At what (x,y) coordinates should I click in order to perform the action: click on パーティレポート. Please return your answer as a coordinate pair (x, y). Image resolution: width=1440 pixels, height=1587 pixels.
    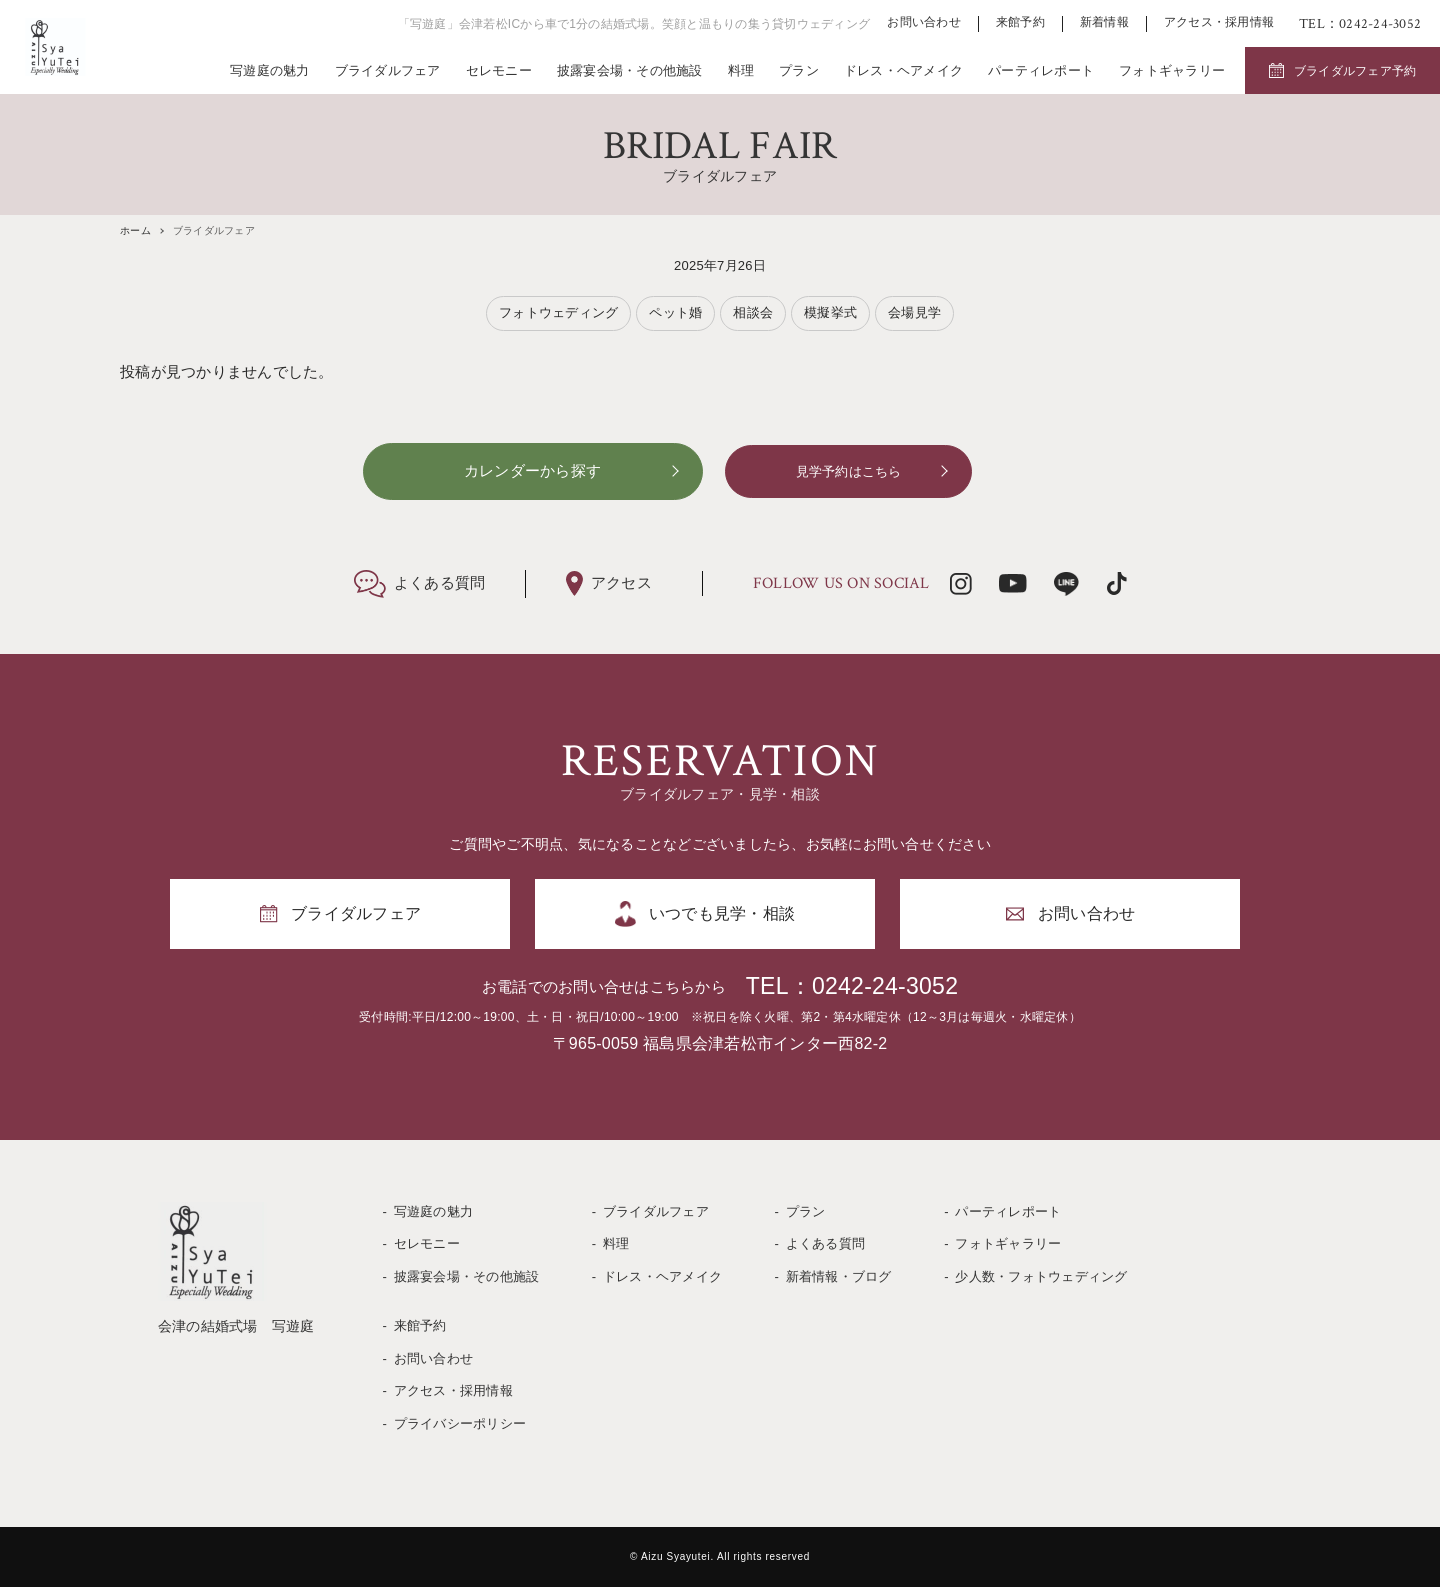
    Looking at the image, I should click on (1041, 70).